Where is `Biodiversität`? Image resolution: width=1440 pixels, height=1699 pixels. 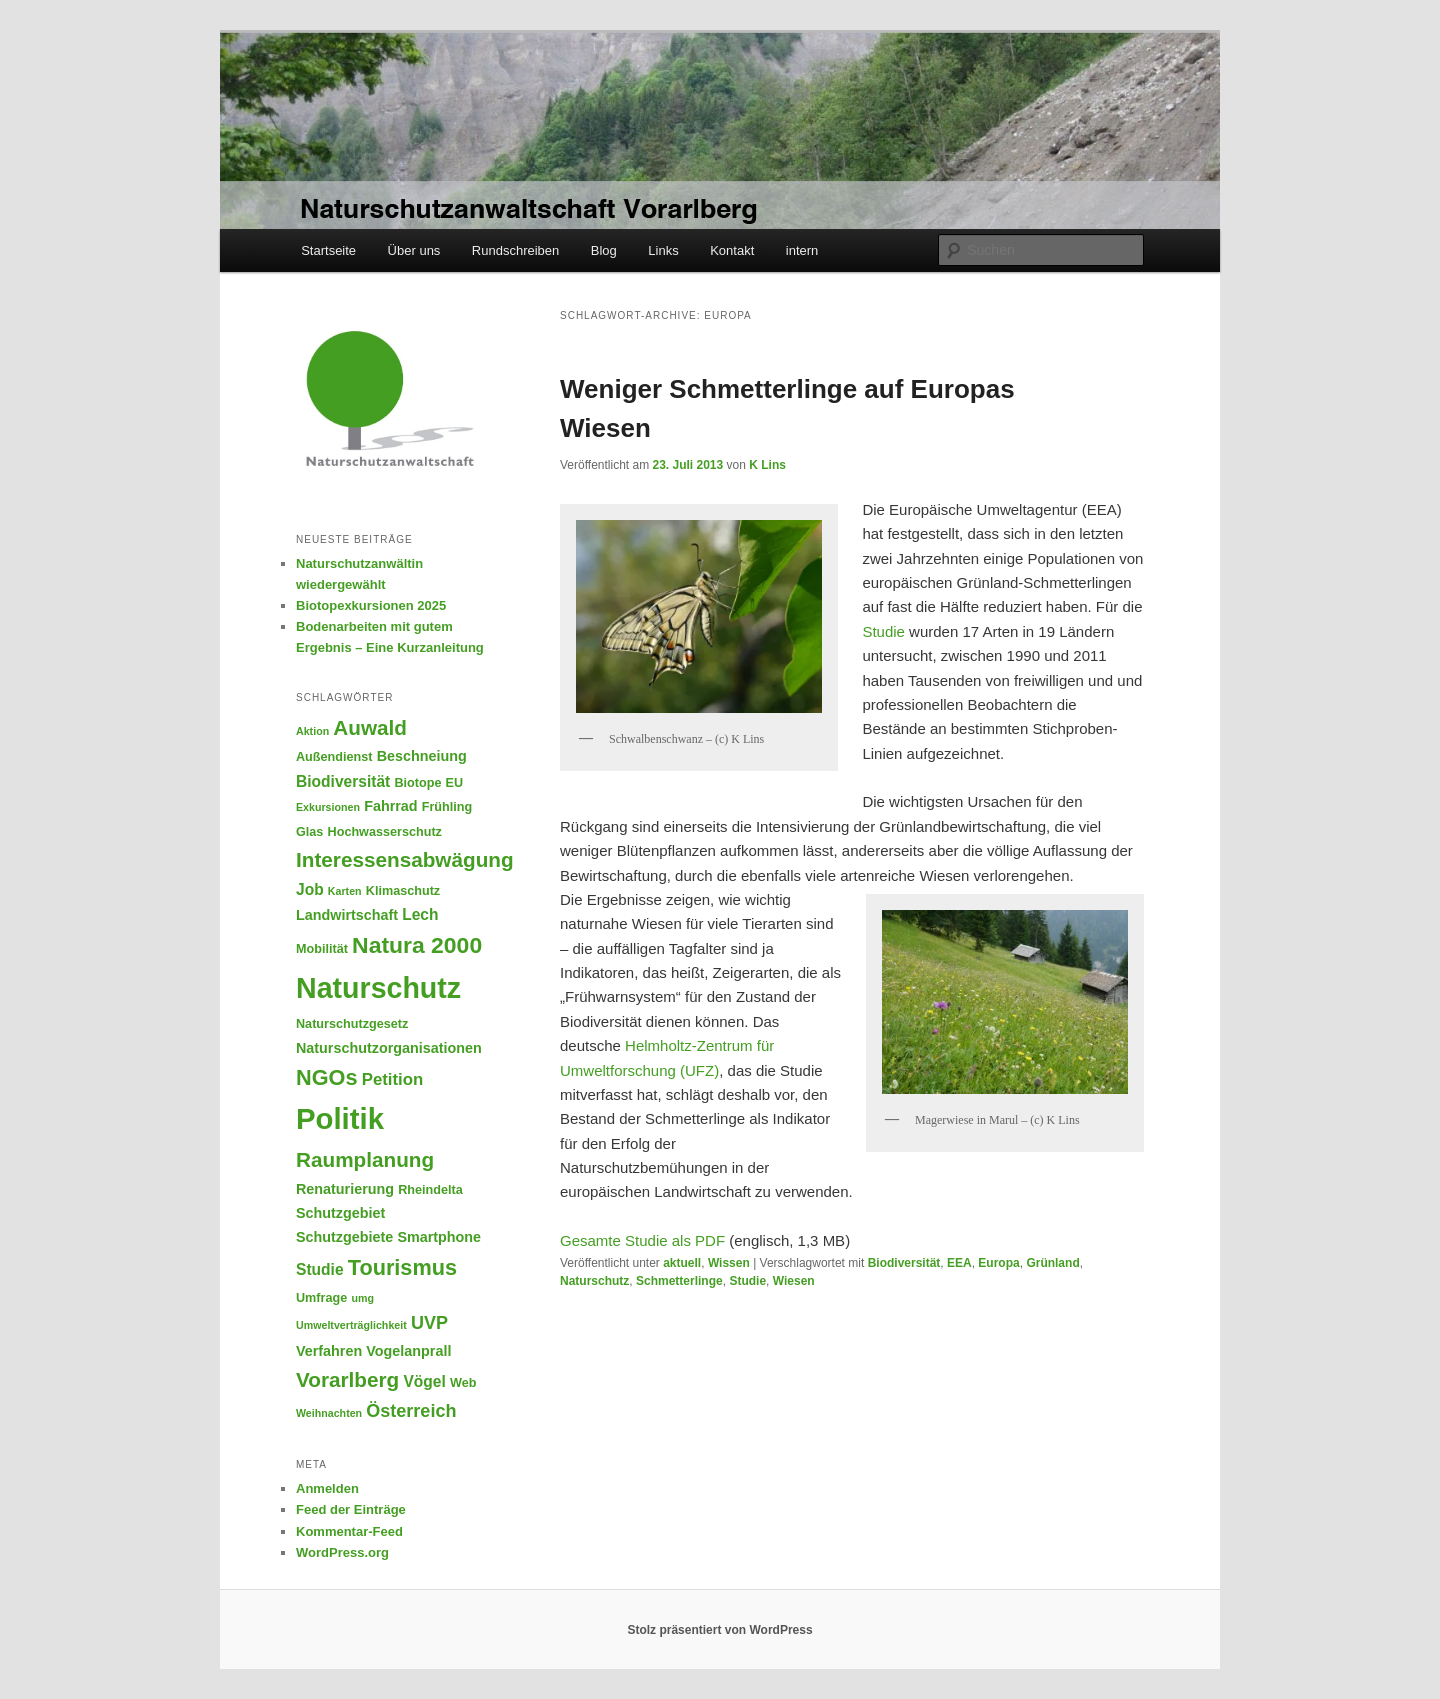
Biodiversität is located at coordinates (904, 1263).